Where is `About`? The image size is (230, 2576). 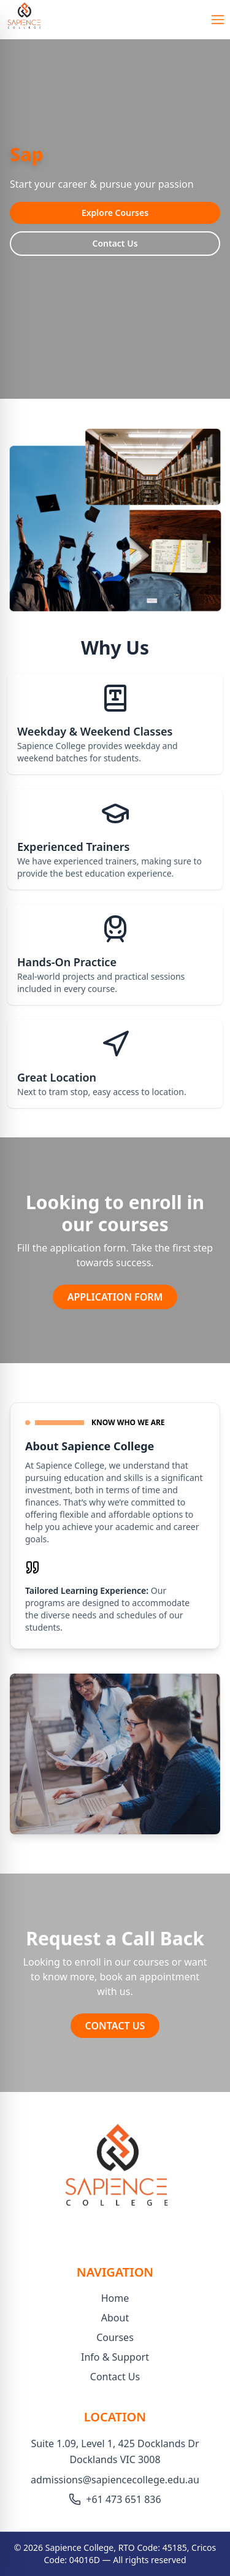 About is located at coordinates (115, 2317).